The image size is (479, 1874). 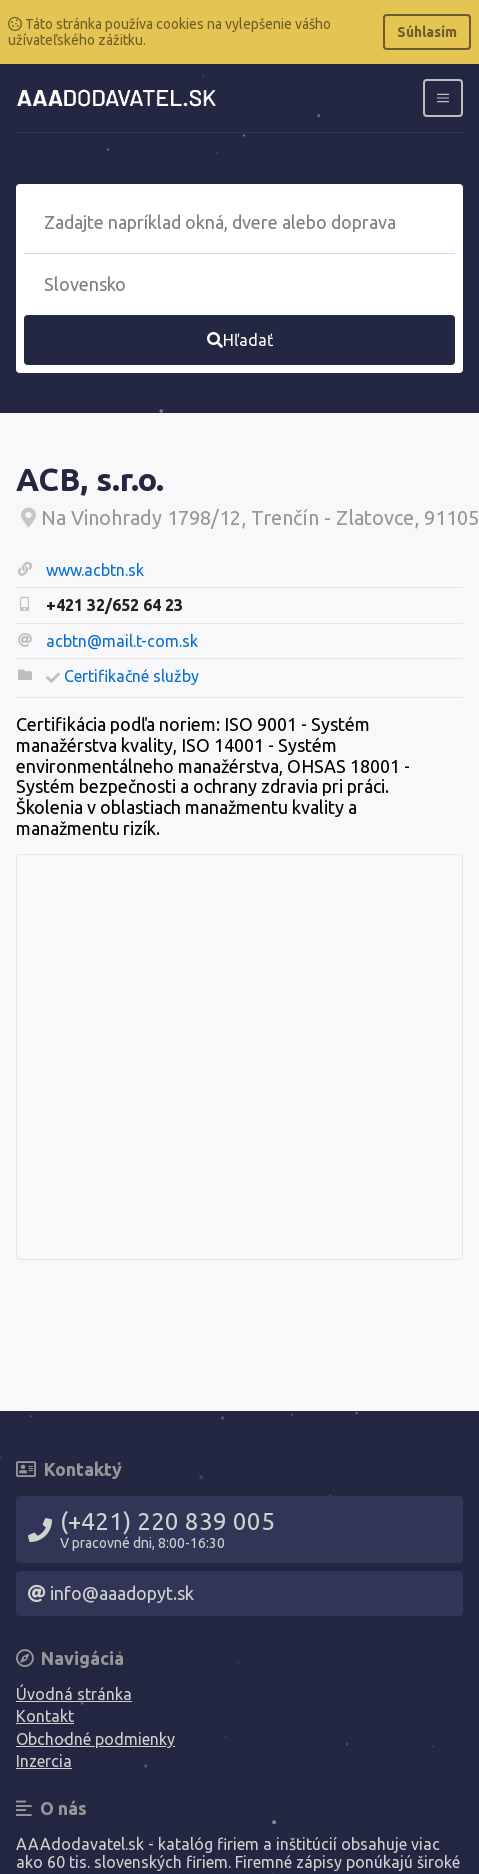 I want to click on +421 32/652 64 23, so click(x=114, y=605).